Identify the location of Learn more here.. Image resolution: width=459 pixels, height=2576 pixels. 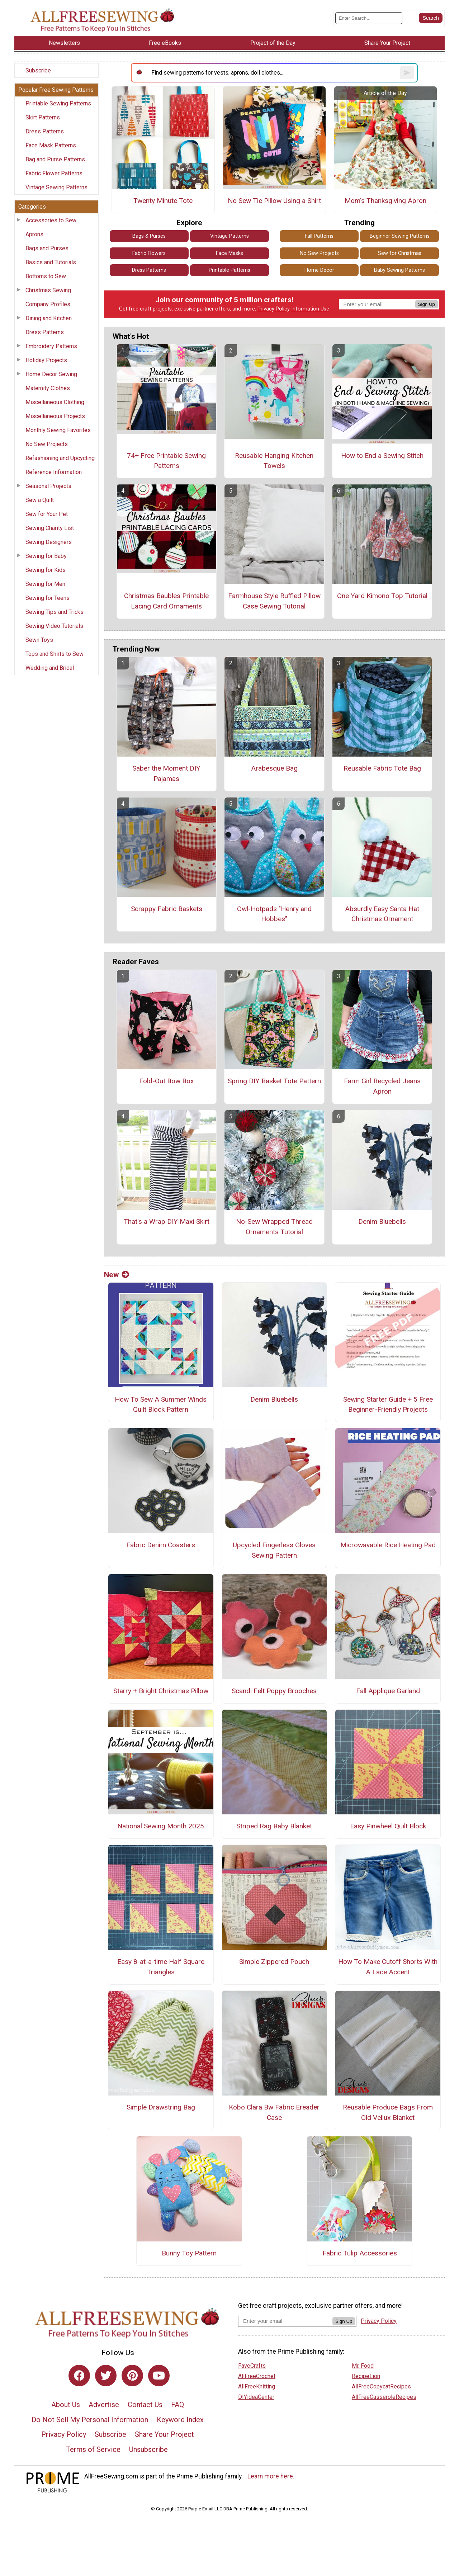
(270, 2476).